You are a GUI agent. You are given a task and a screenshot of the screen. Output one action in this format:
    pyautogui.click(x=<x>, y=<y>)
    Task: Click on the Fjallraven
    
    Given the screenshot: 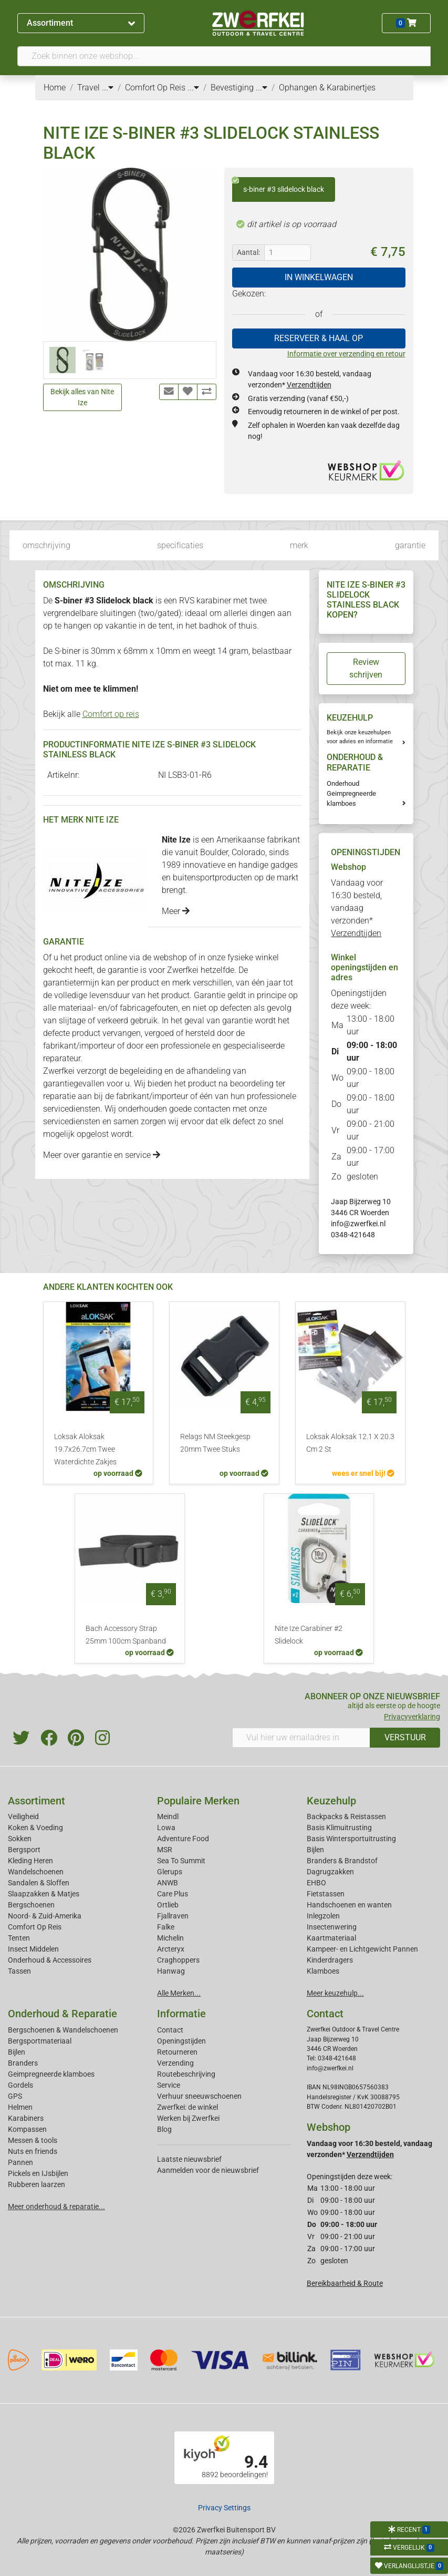 What is the action you would take?
    pyautogui.click(x=173, y=1916)
    